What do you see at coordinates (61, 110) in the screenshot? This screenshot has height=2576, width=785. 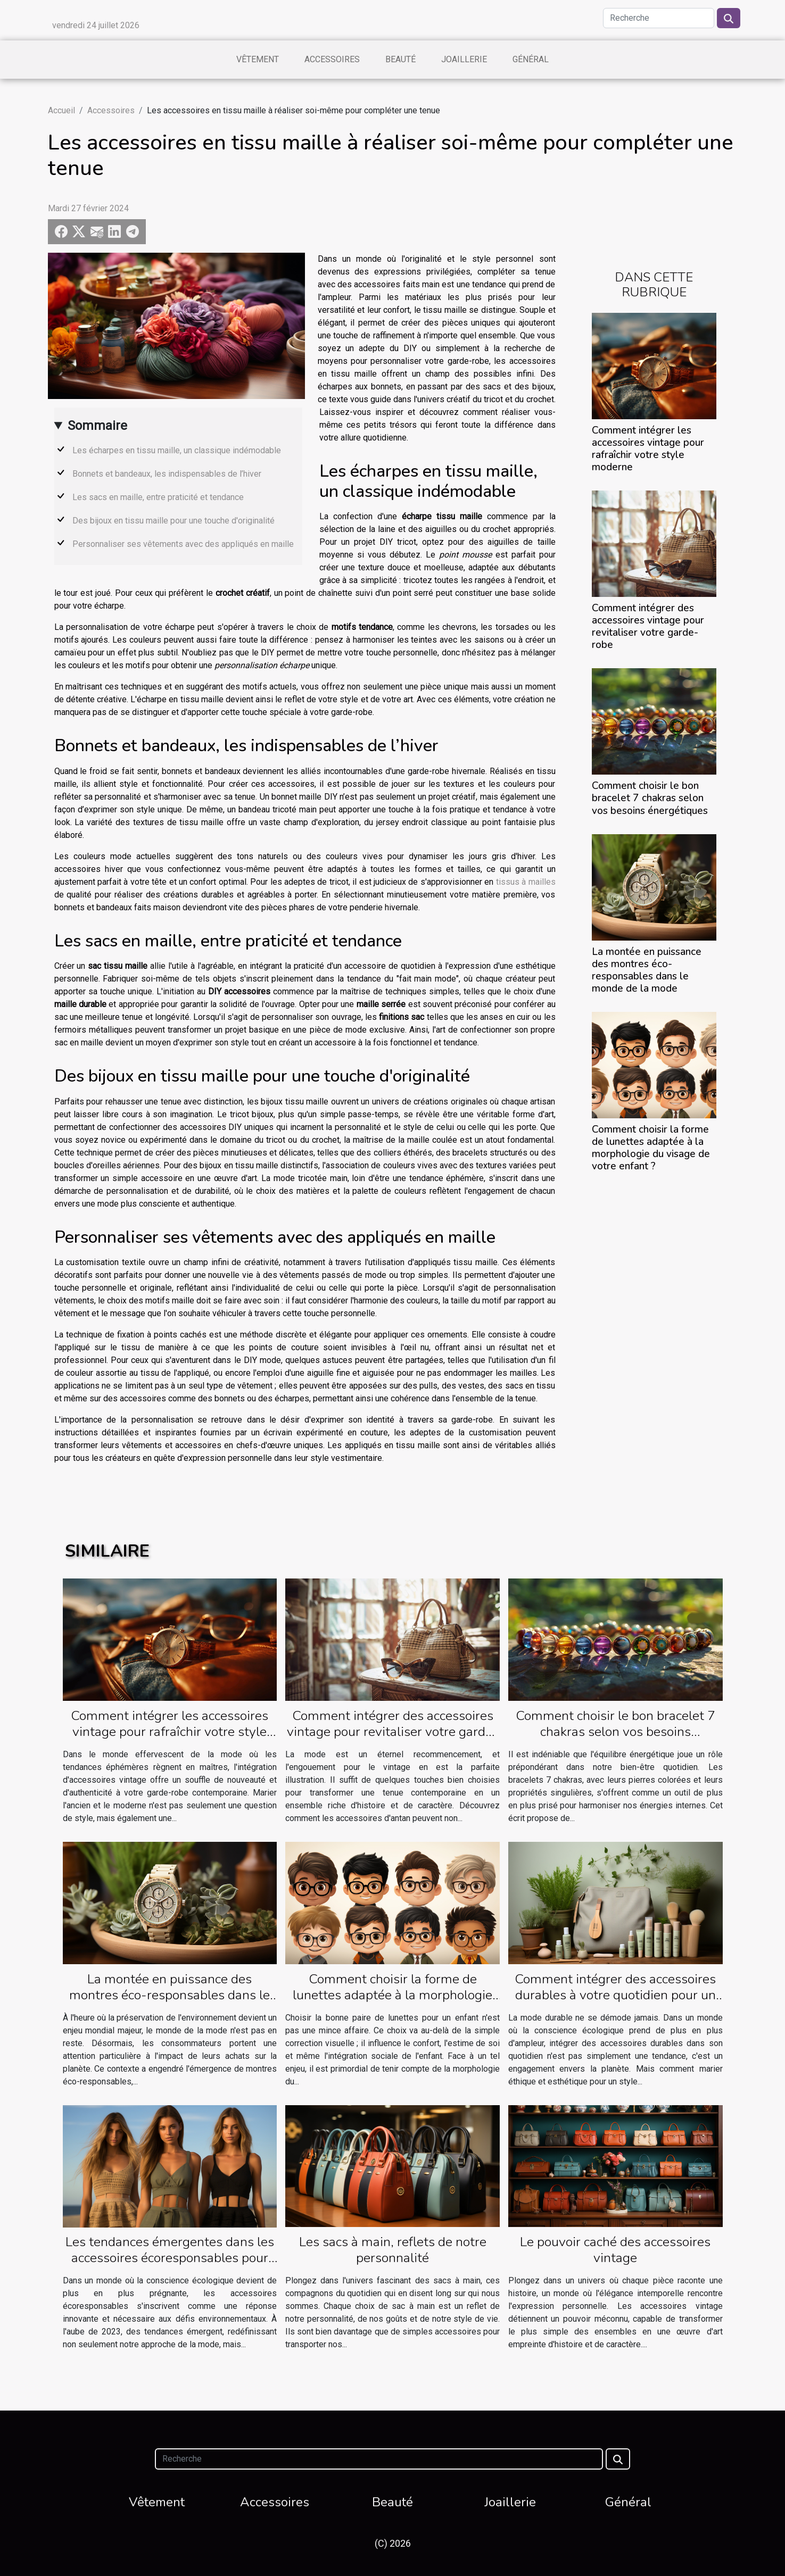 I see `Accueil` at bounding box center [61, 110].